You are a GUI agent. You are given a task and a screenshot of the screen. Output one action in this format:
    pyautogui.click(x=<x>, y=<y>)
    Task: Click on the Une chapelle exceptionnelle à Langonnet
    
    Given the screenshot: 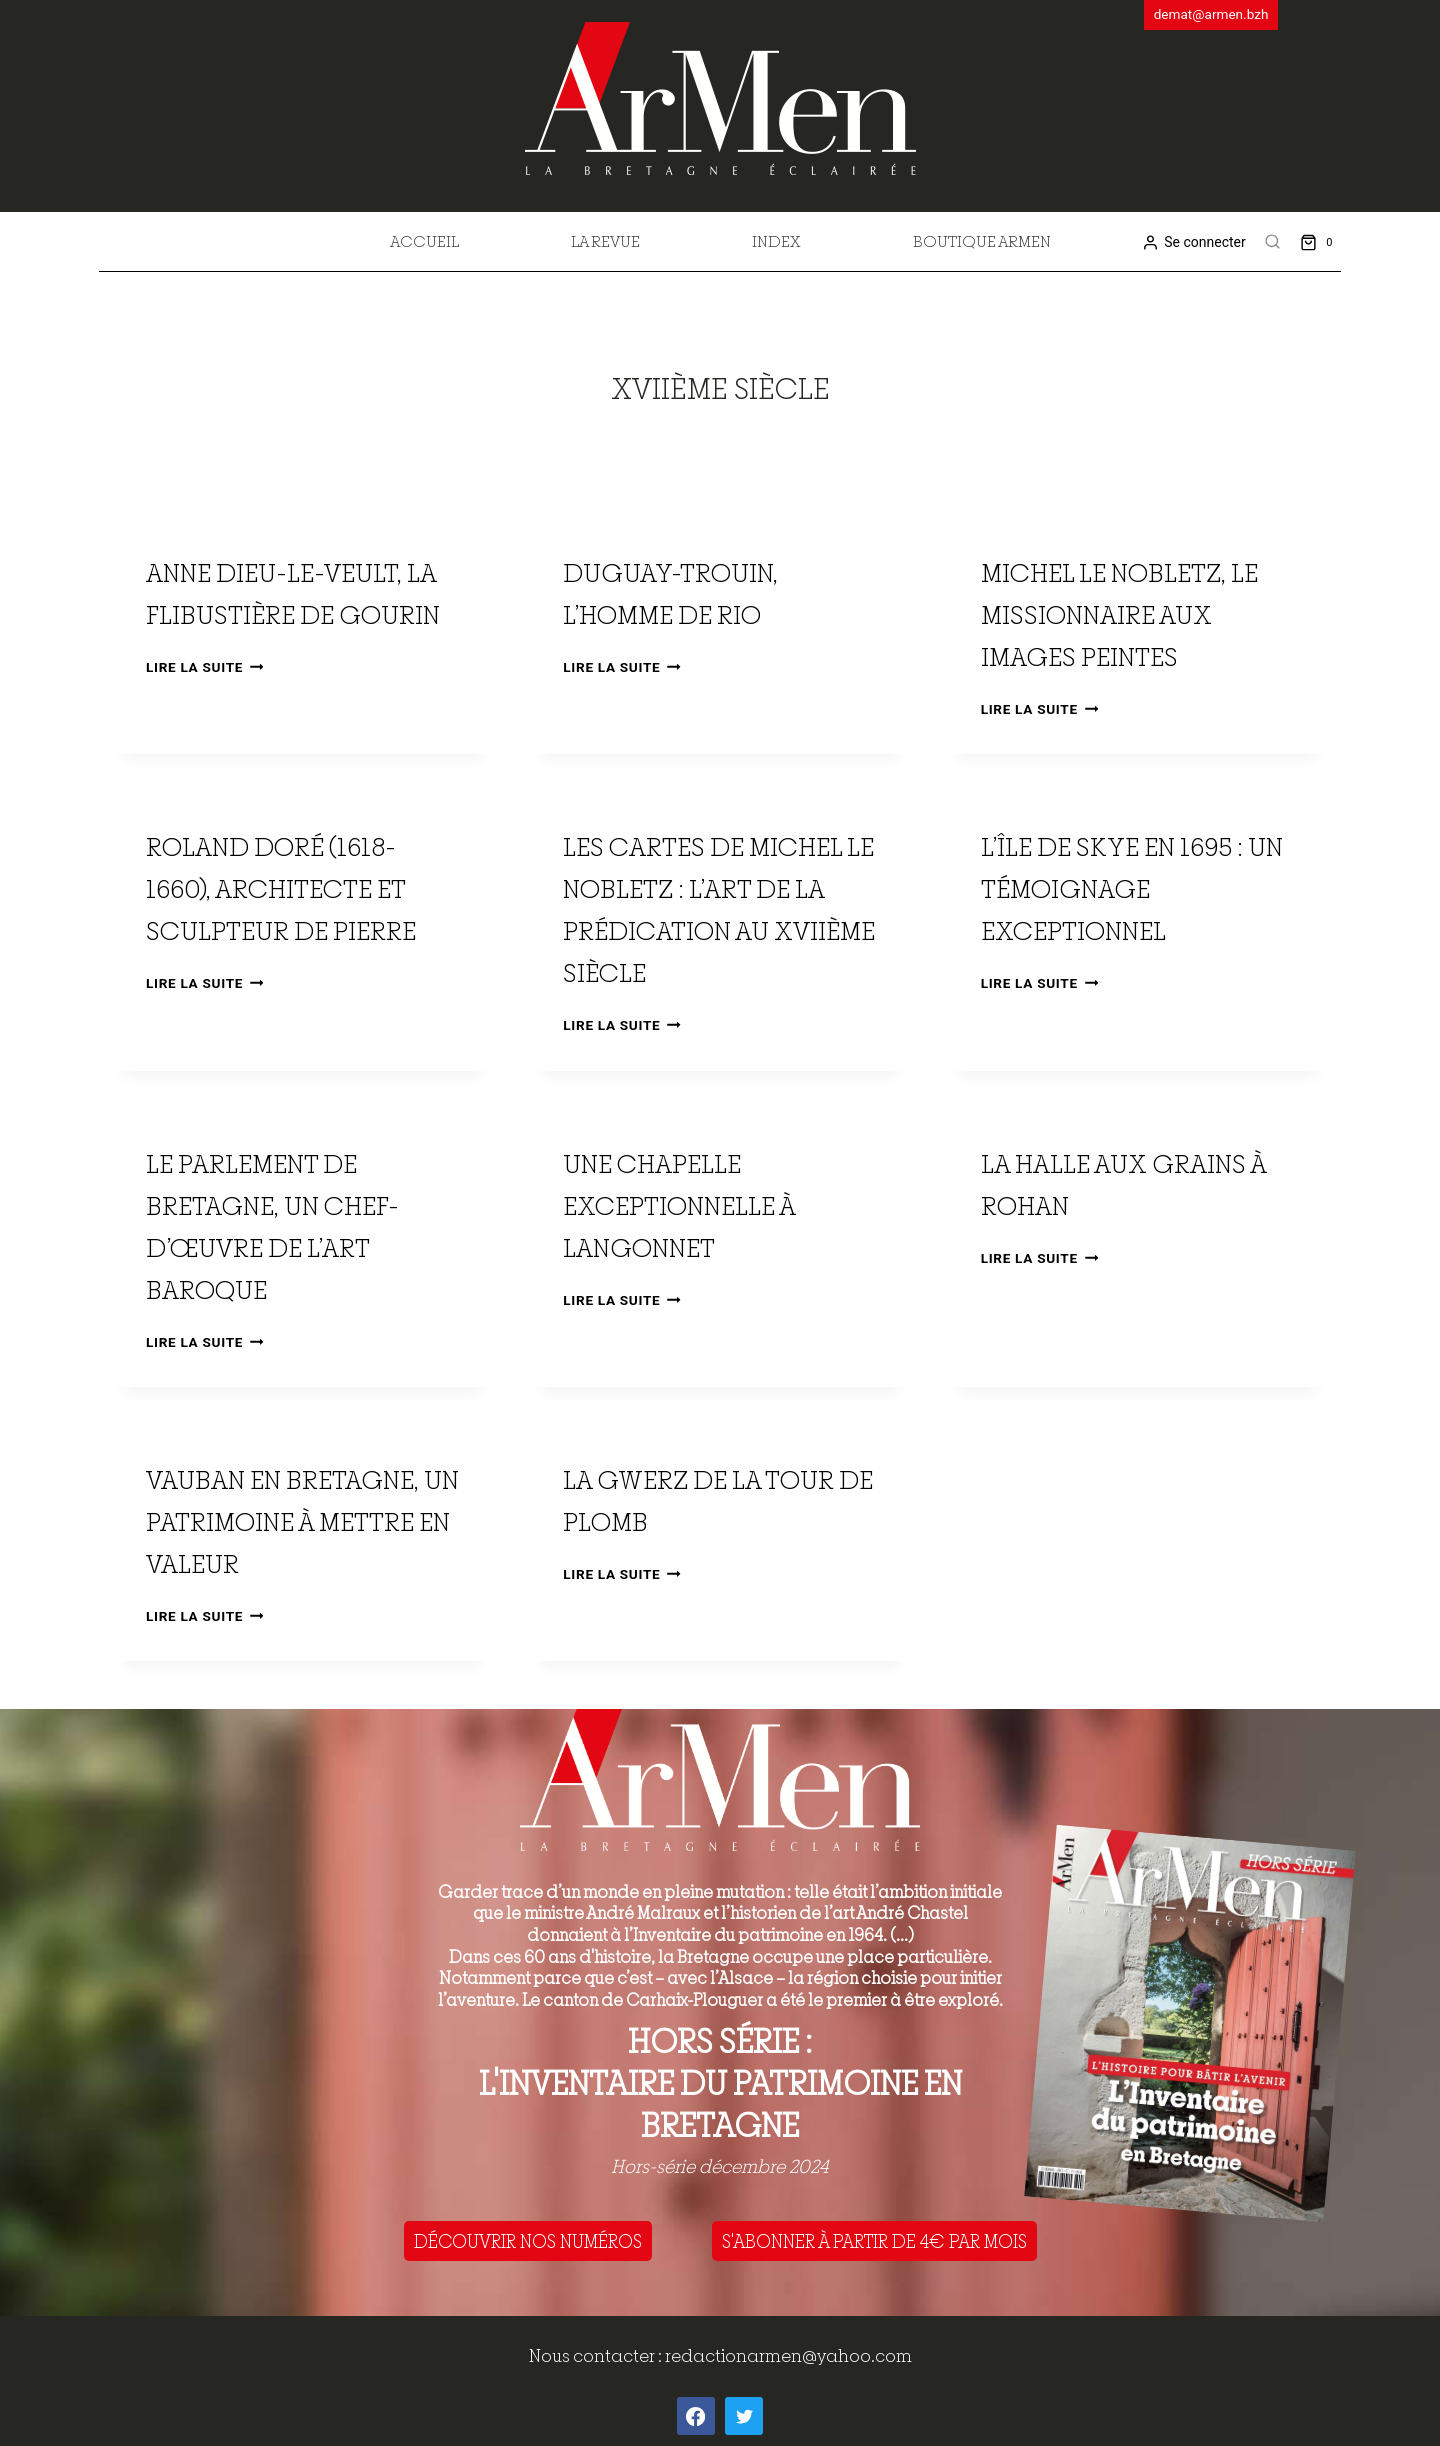 What is the action you would take?
    pyautogui.click(x=679, y=1205)
    